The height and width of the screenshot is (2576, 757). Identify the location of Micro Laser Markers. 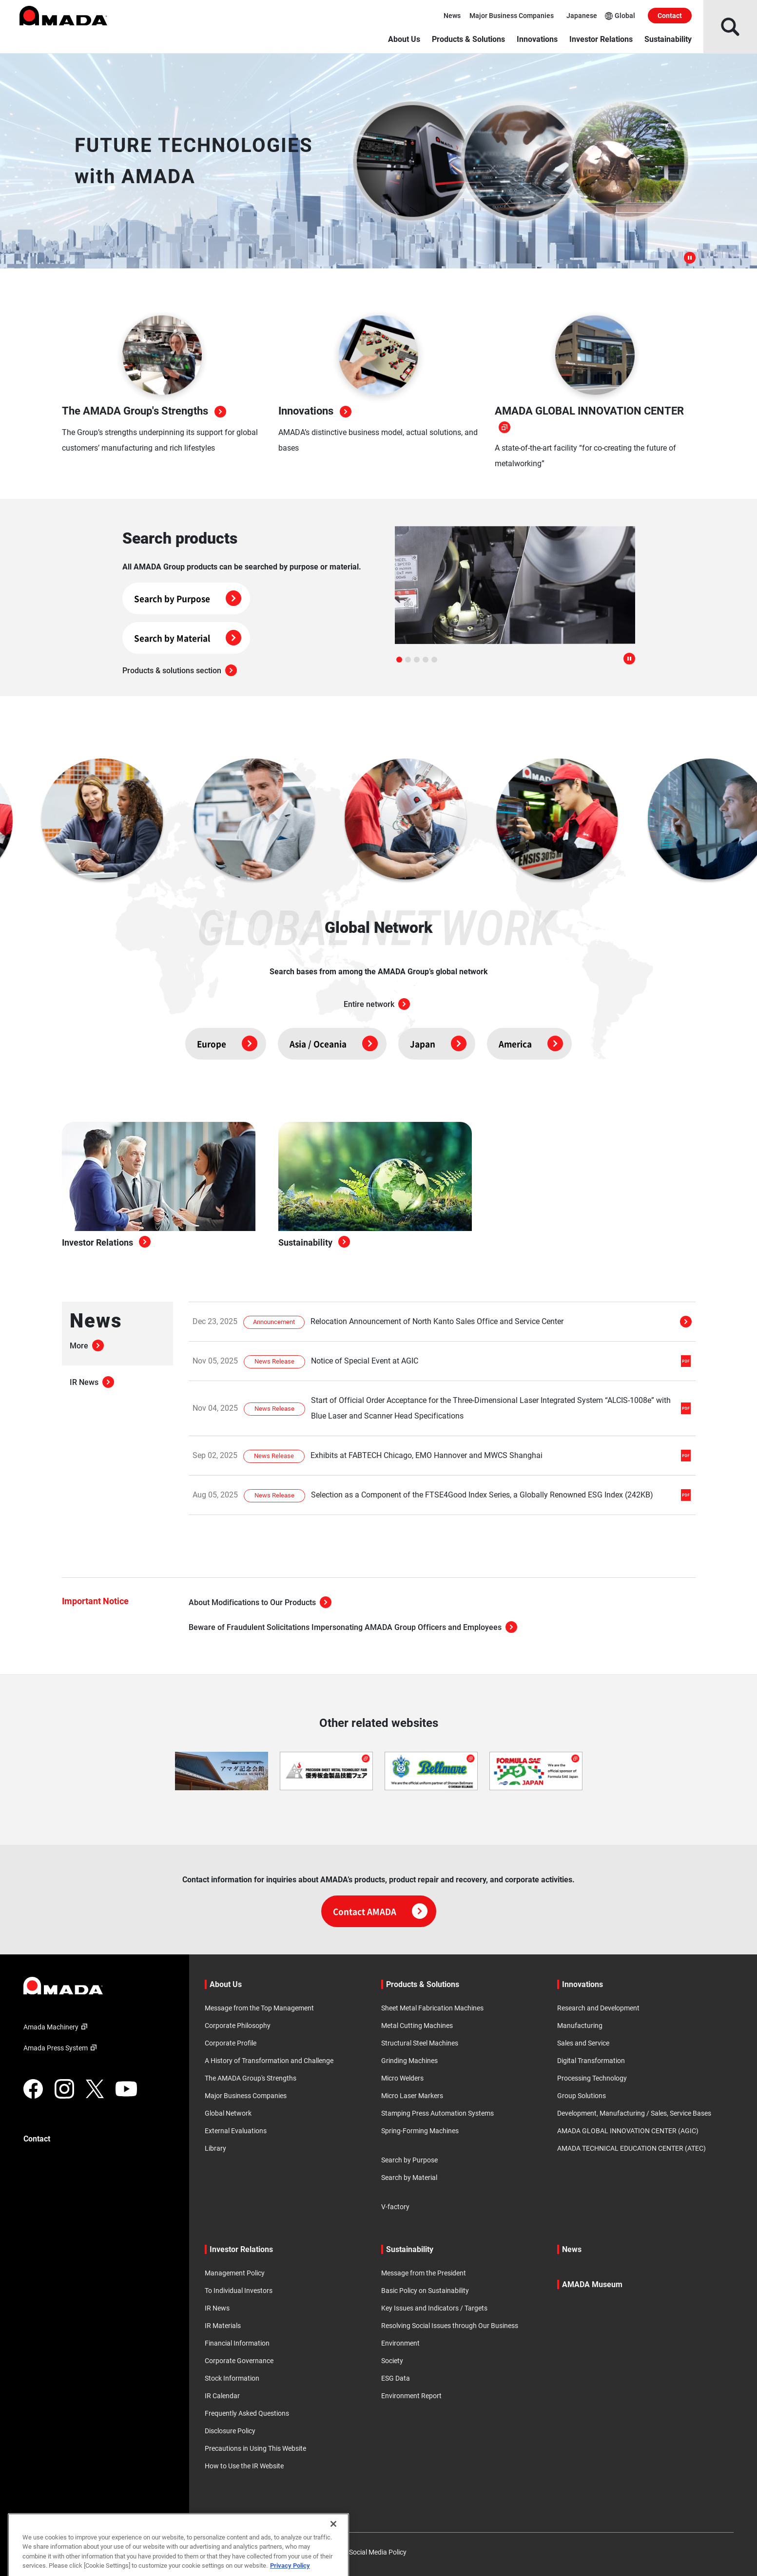
(412, 2096).